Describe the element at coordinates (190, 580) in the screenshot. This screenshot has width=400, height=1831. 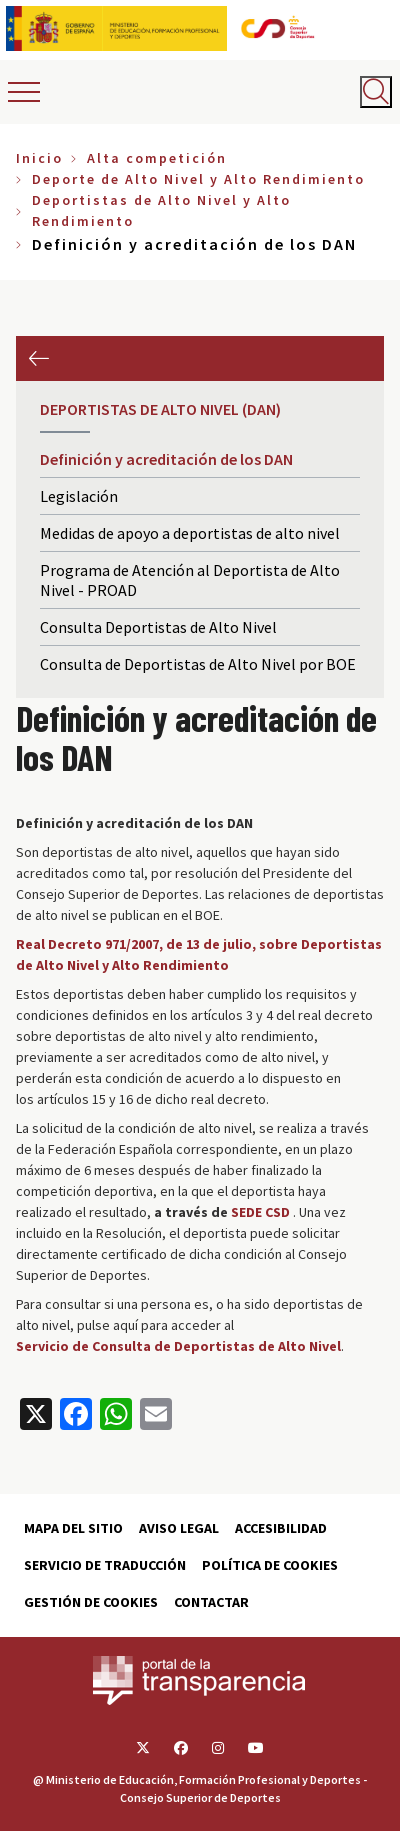
I see `Programa de Atención al Deportista de Alto Nivel - PROAD` at that location.